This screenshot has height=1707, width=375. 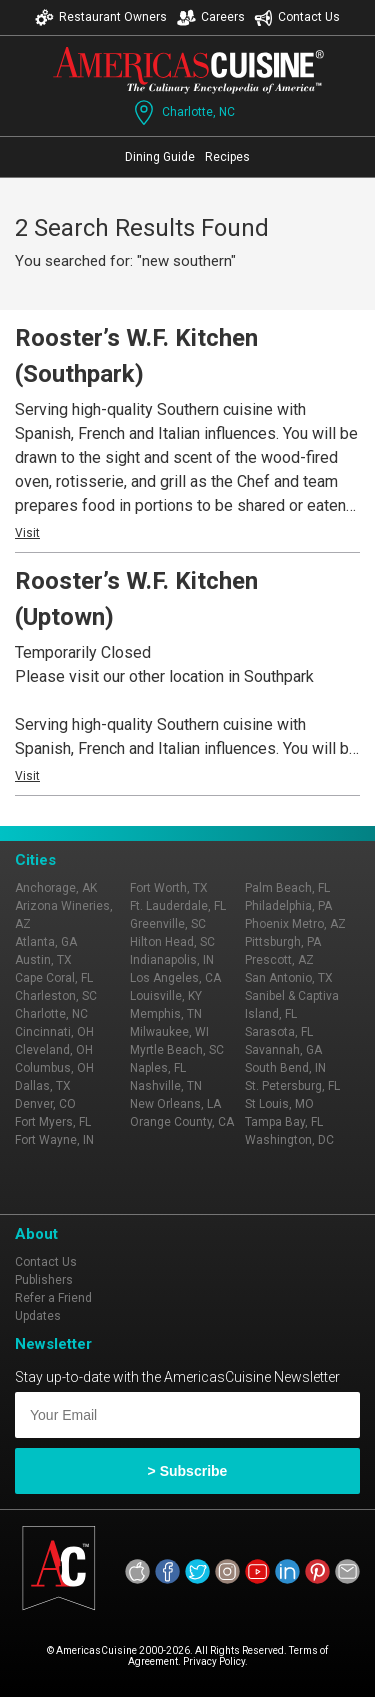 I want to click on Recipes, so click(x=227, y=157).